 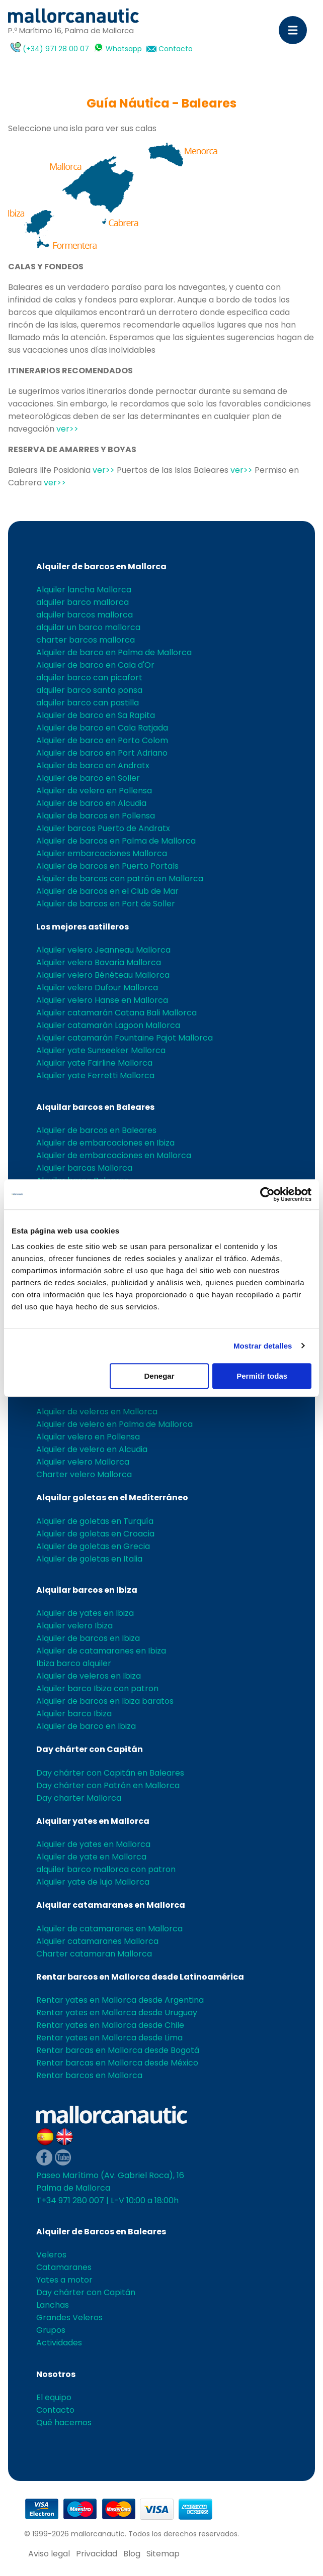 What do you see at coordinates (110, 1905) in the screenshot?
I see `Alquilar catamaranes en Mallorca` at bounding box center [110, 1905].